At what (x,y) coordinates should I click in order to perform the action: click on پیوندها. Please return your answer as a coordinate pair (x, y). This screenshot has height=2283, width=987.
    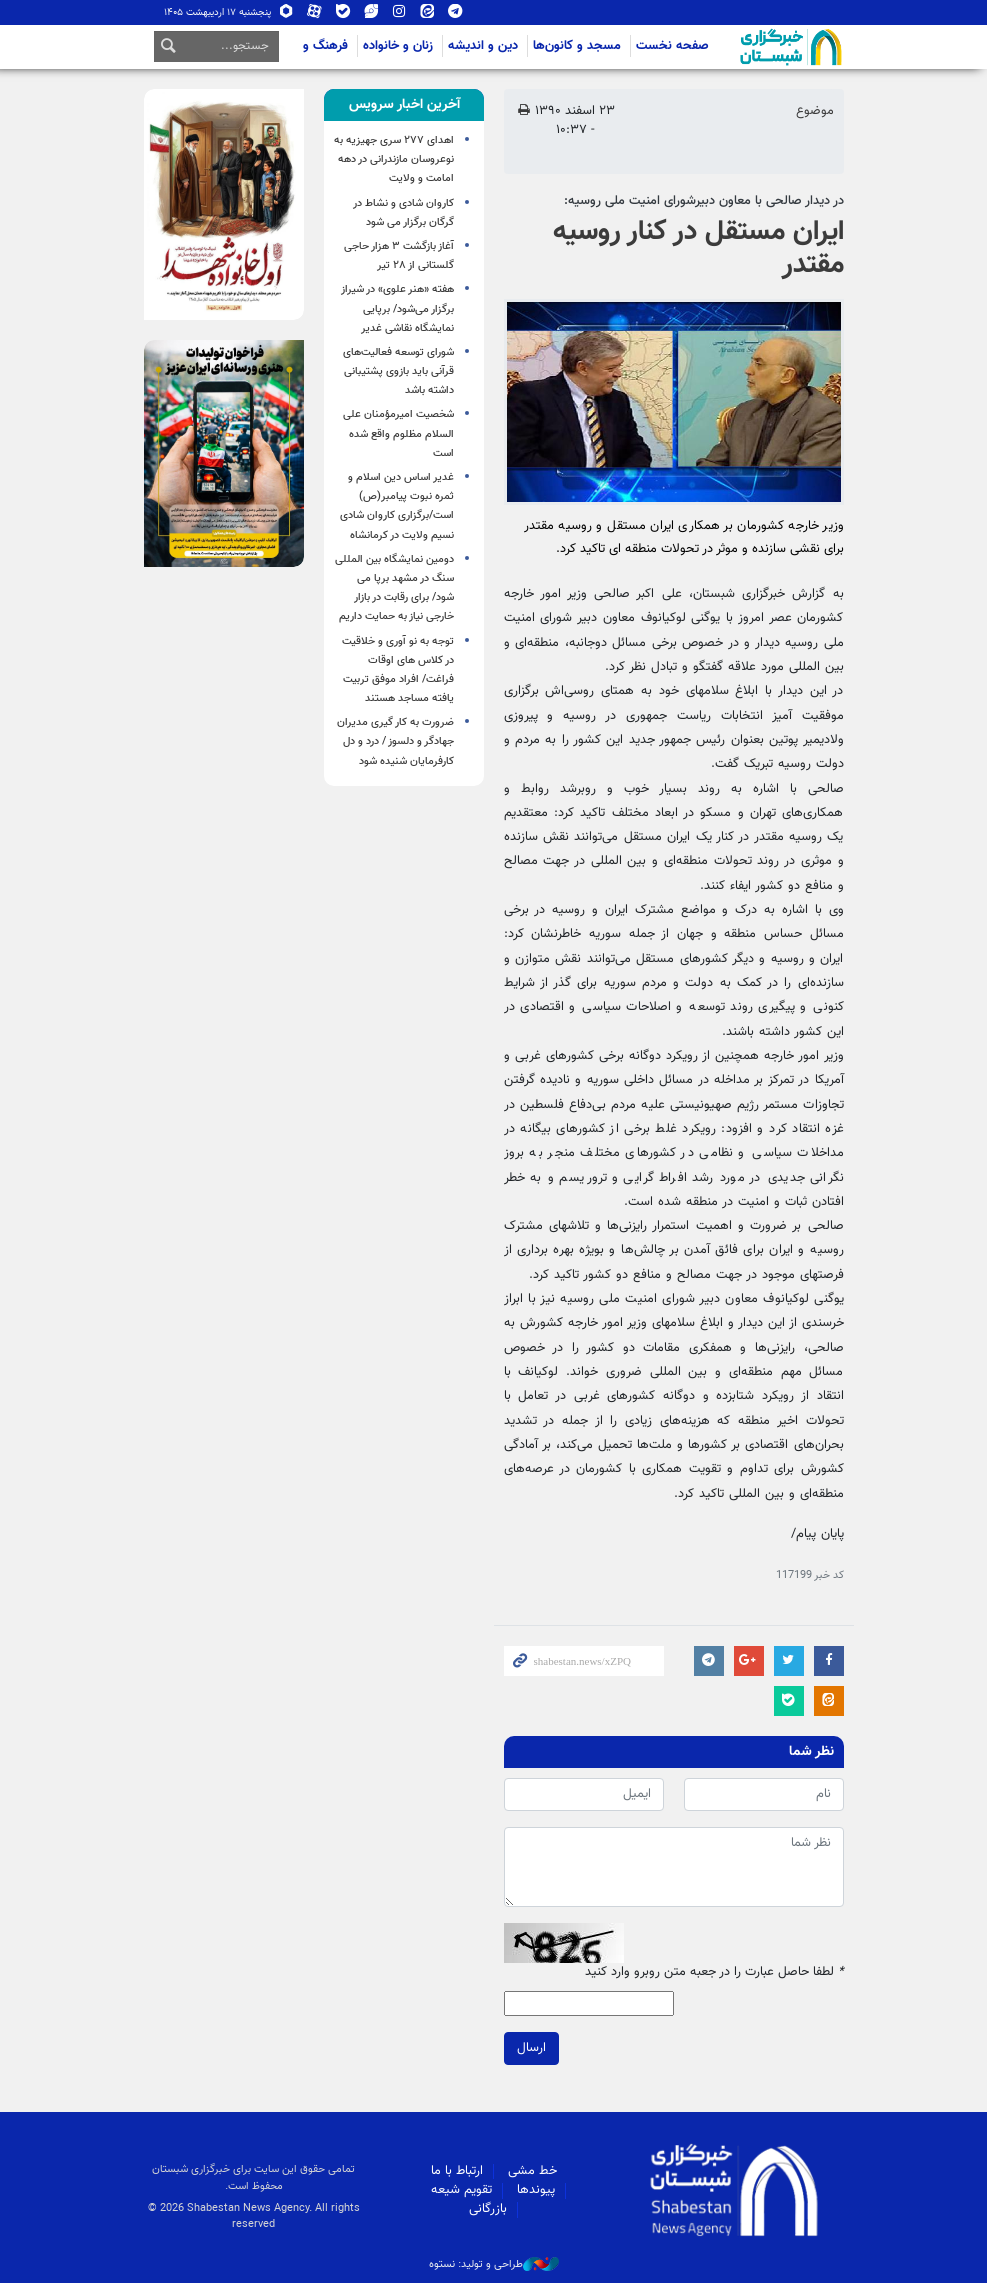
    Looking at the image, I should click on (536, 2190).